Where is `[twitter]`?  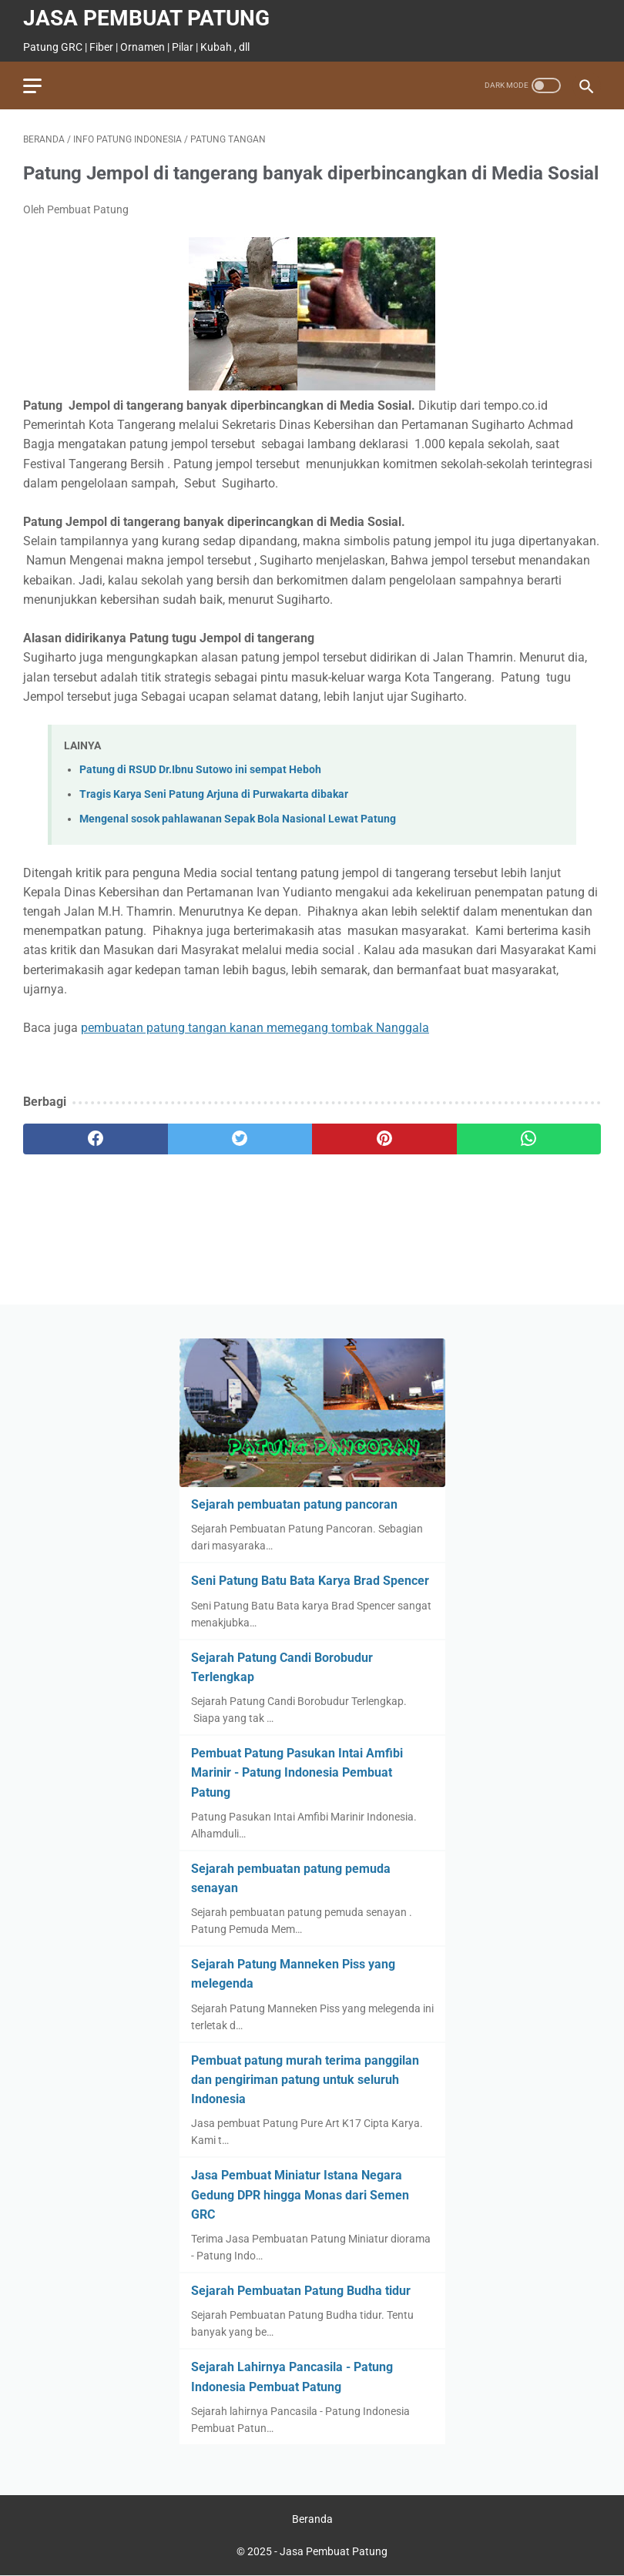 [twitter] is located at coordinates (240, 1139).